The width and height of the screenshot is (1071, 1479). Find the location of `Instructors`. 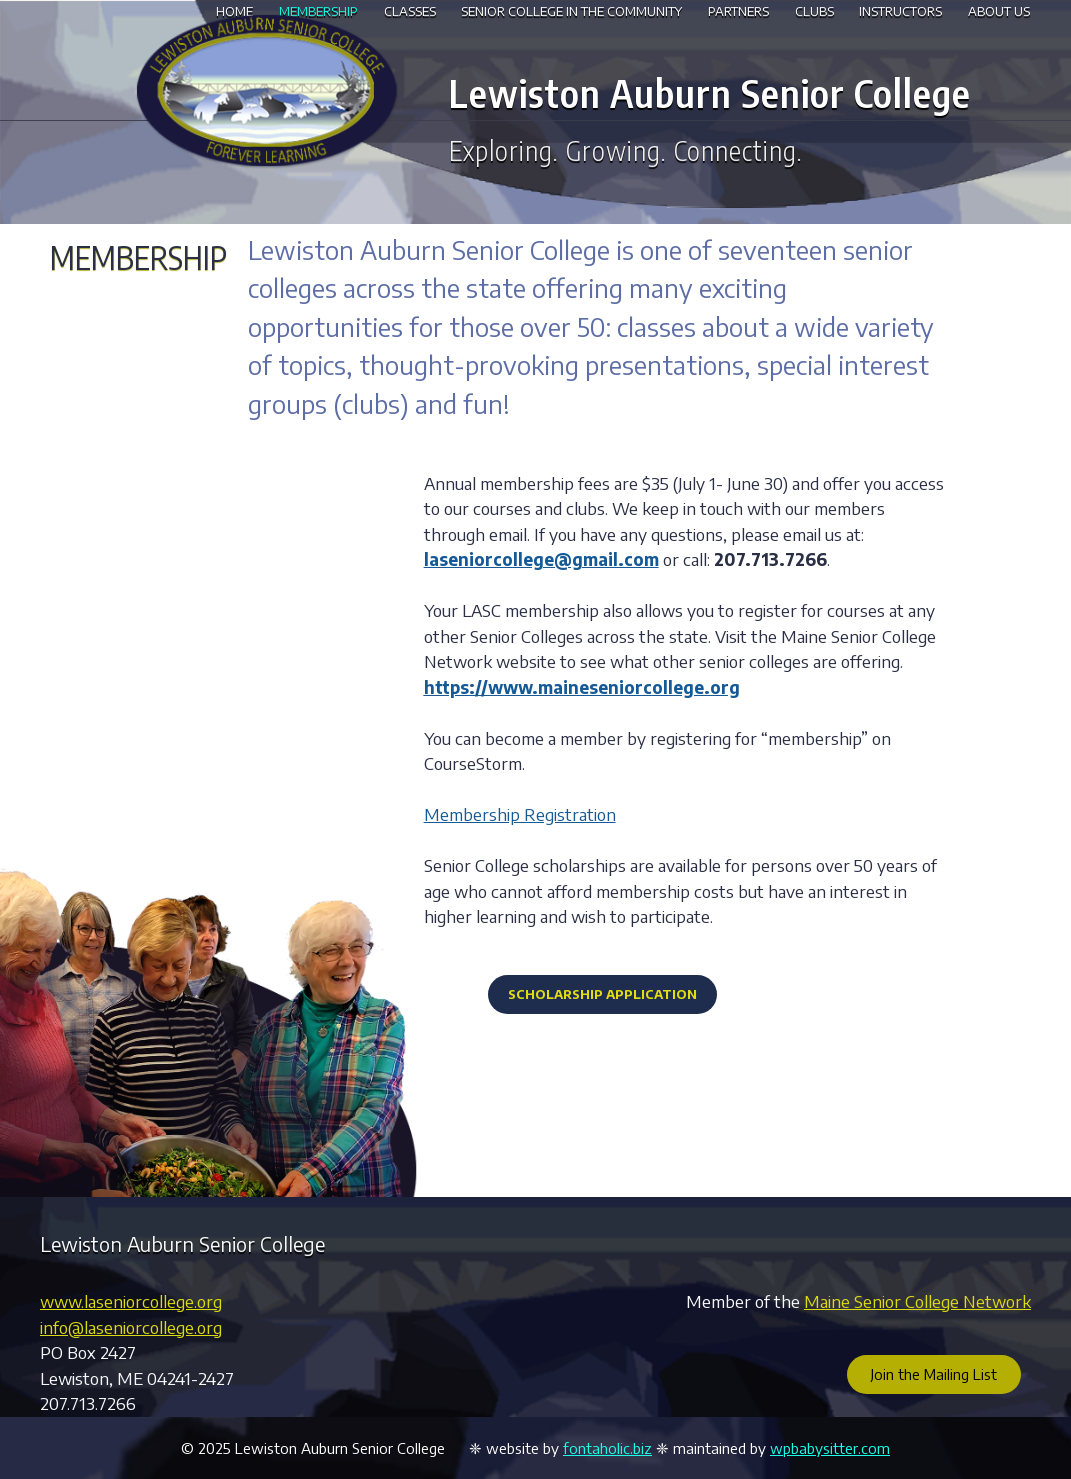

Instructors is located at coordinates (900, 11).